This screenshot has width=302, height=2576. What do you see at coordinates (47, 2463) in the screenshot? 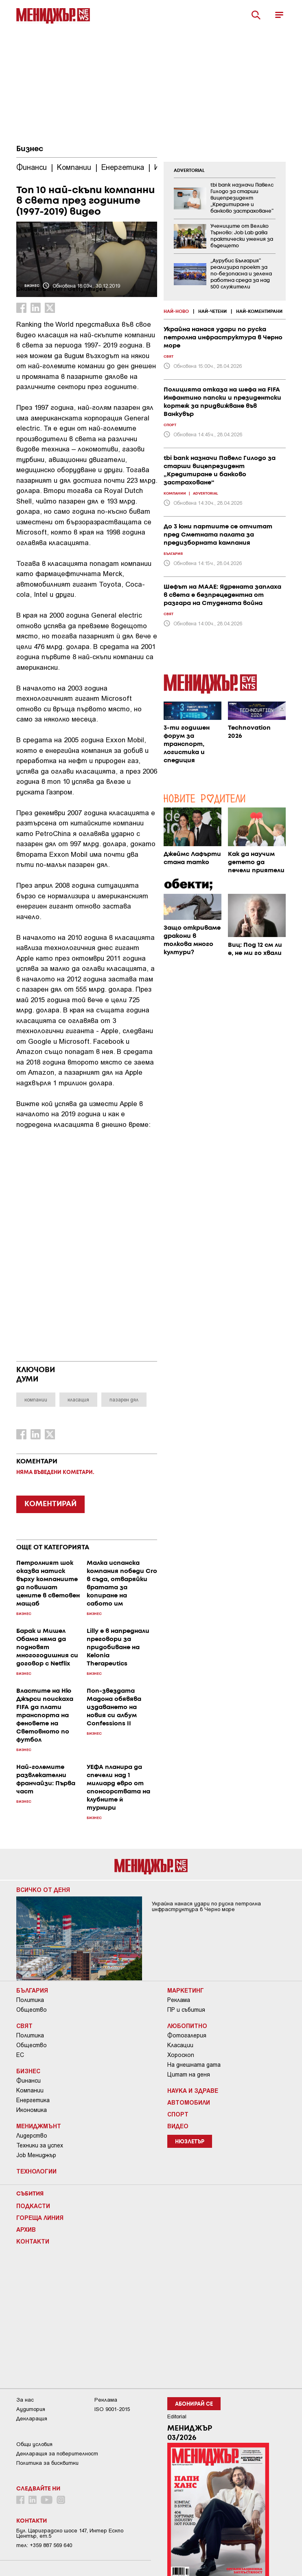
I see `Политика за бисквитки` at bounding box center [47, 2463].